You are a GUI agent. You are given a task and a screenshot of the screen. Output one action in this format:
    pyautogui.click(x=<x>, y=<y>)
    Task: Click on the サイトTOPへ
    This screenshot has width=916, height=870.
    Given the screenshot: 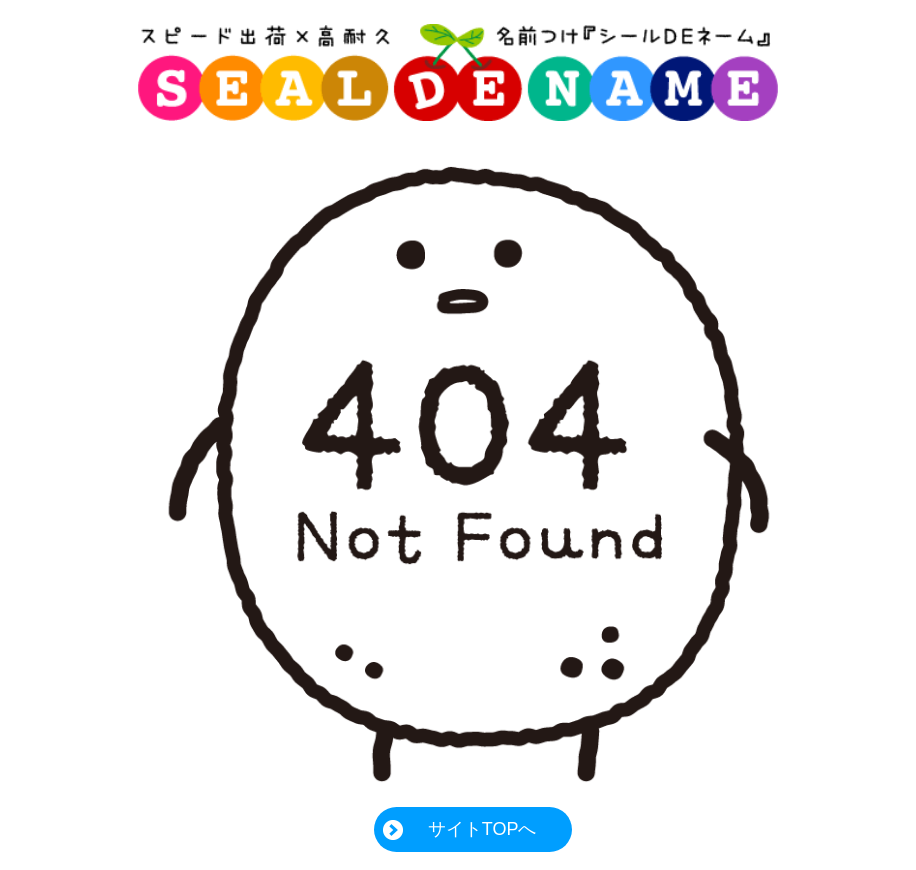 What is the action you would take?
    pyautogui.click(x=482, y=829)
    